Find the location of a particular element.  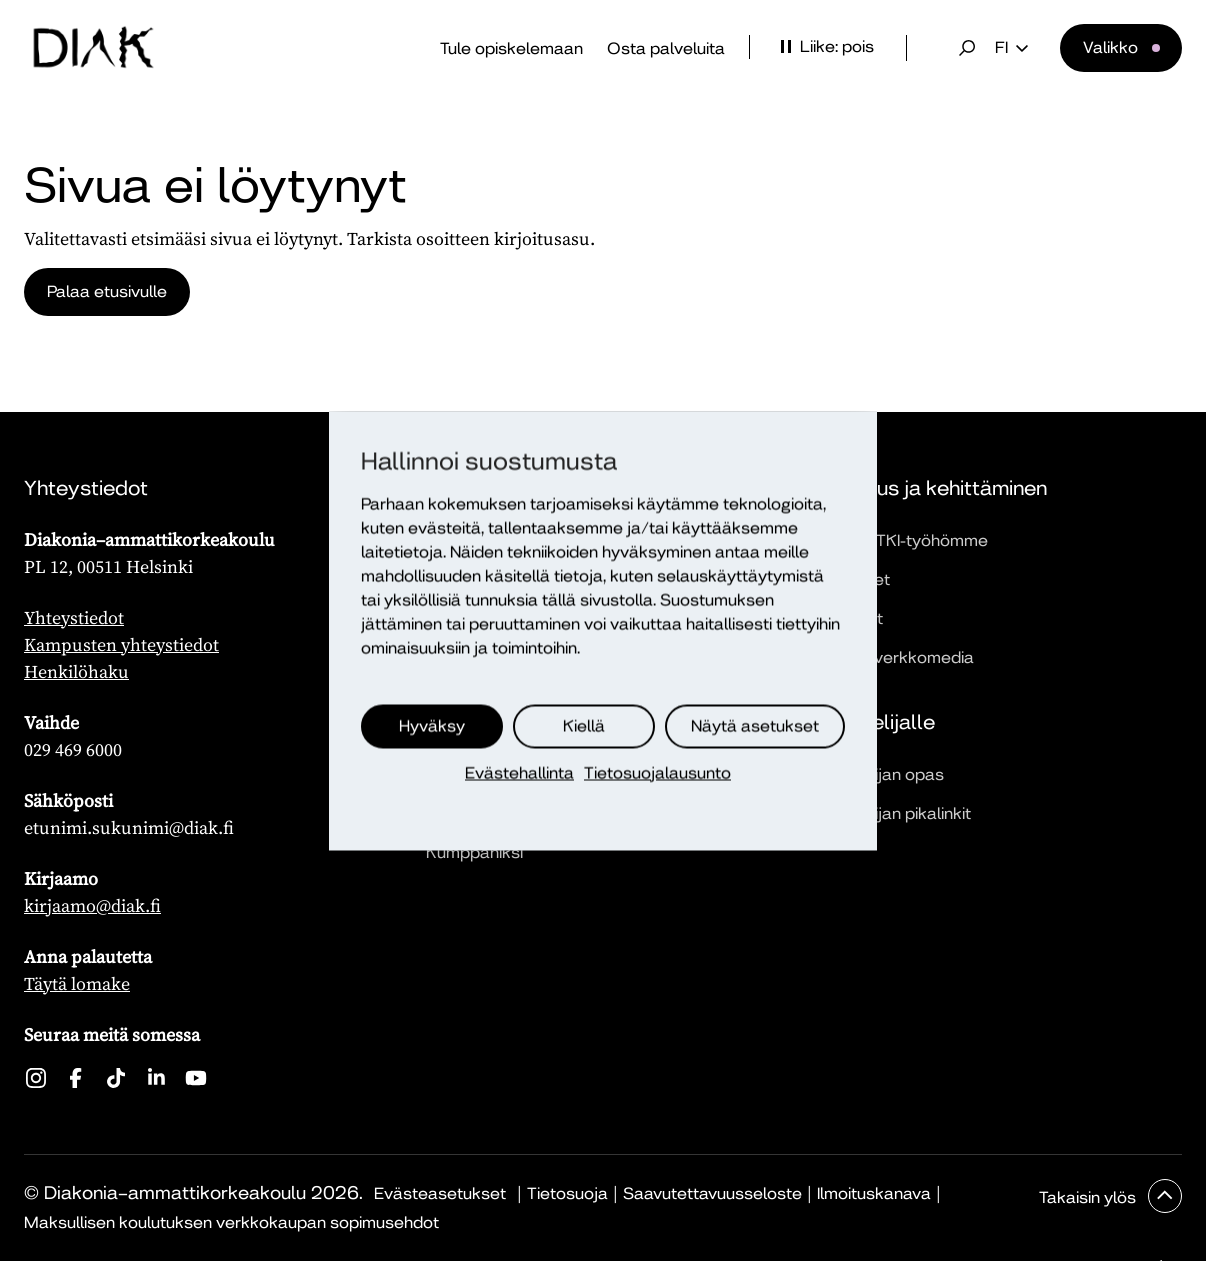

Maksullisen koulutuksen verkkokaupan sopimusehdot is located at coordinates (231, 1222).